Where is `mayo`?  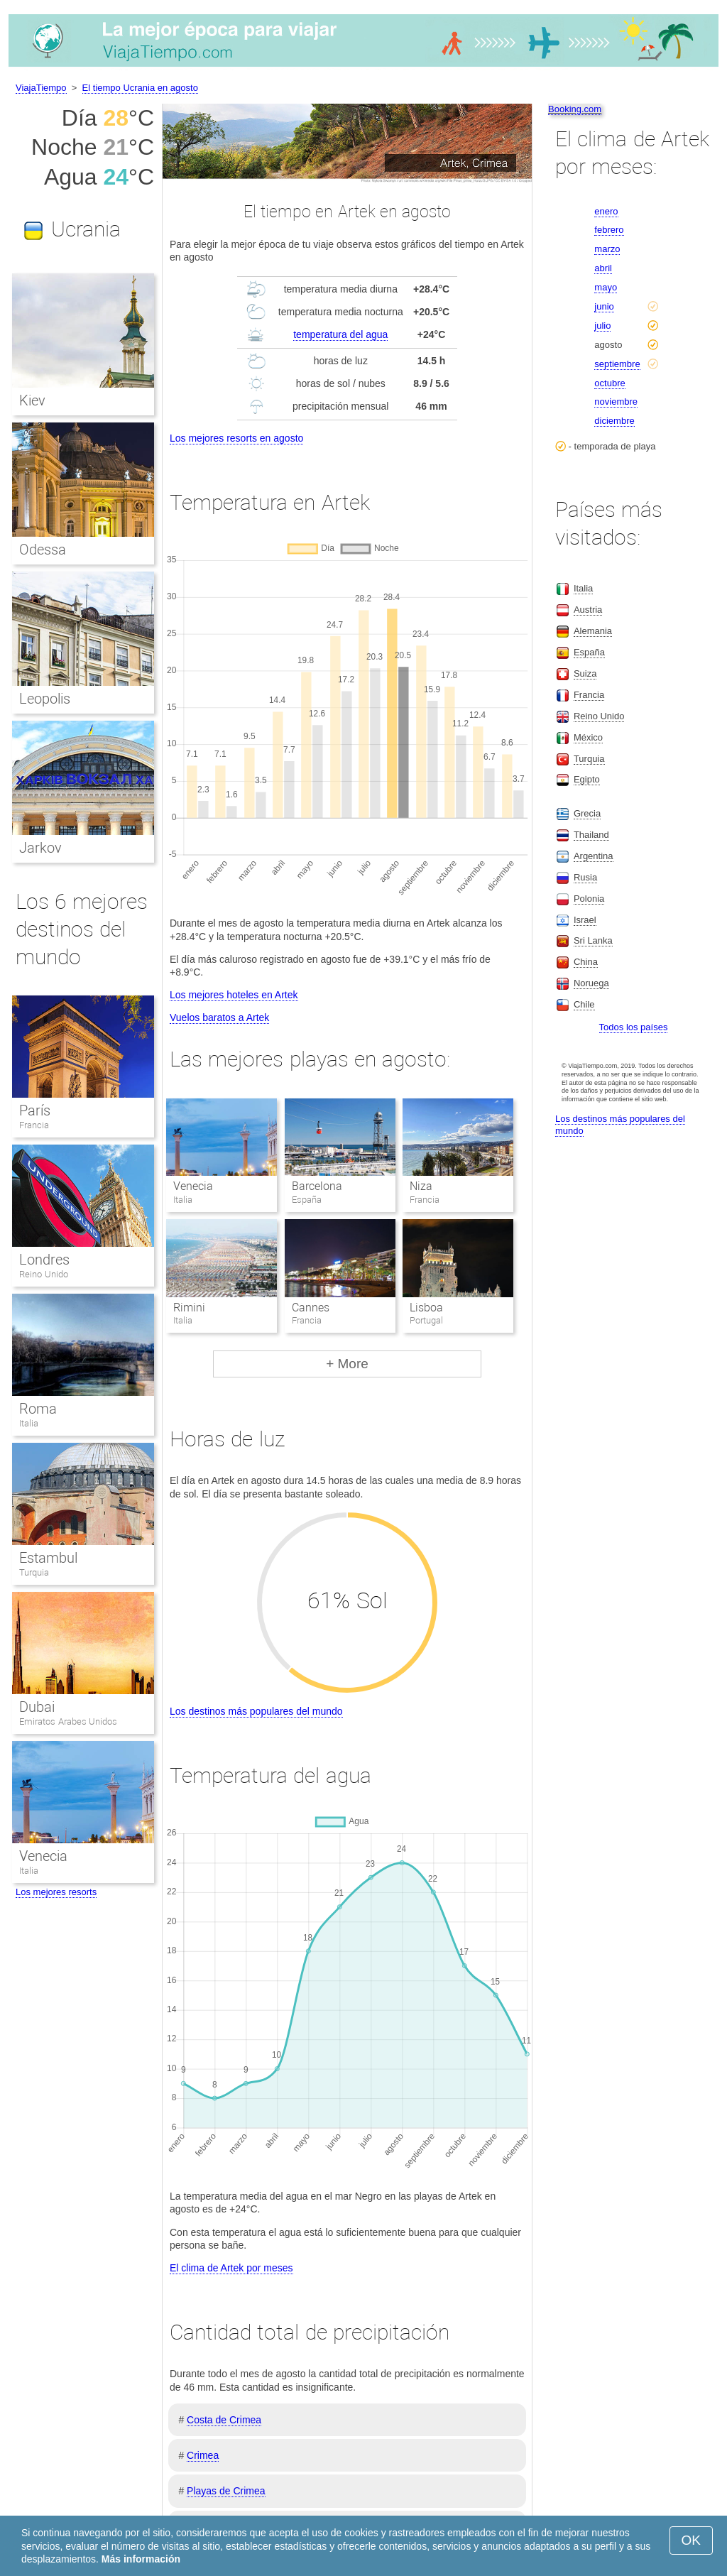
mayo is located at coordinates (605, 287).